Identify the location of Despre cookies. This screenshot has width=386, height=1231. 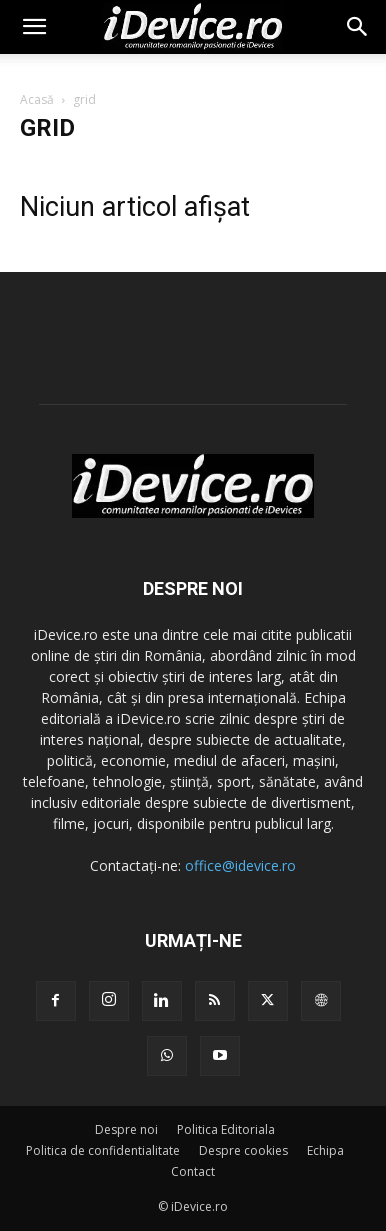
(243, 1150).